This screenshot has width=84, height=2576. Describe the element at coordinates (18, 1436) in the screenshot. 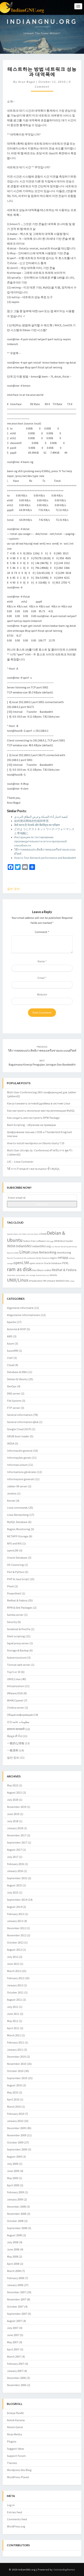

I see `GRUB boot loader` at that location.